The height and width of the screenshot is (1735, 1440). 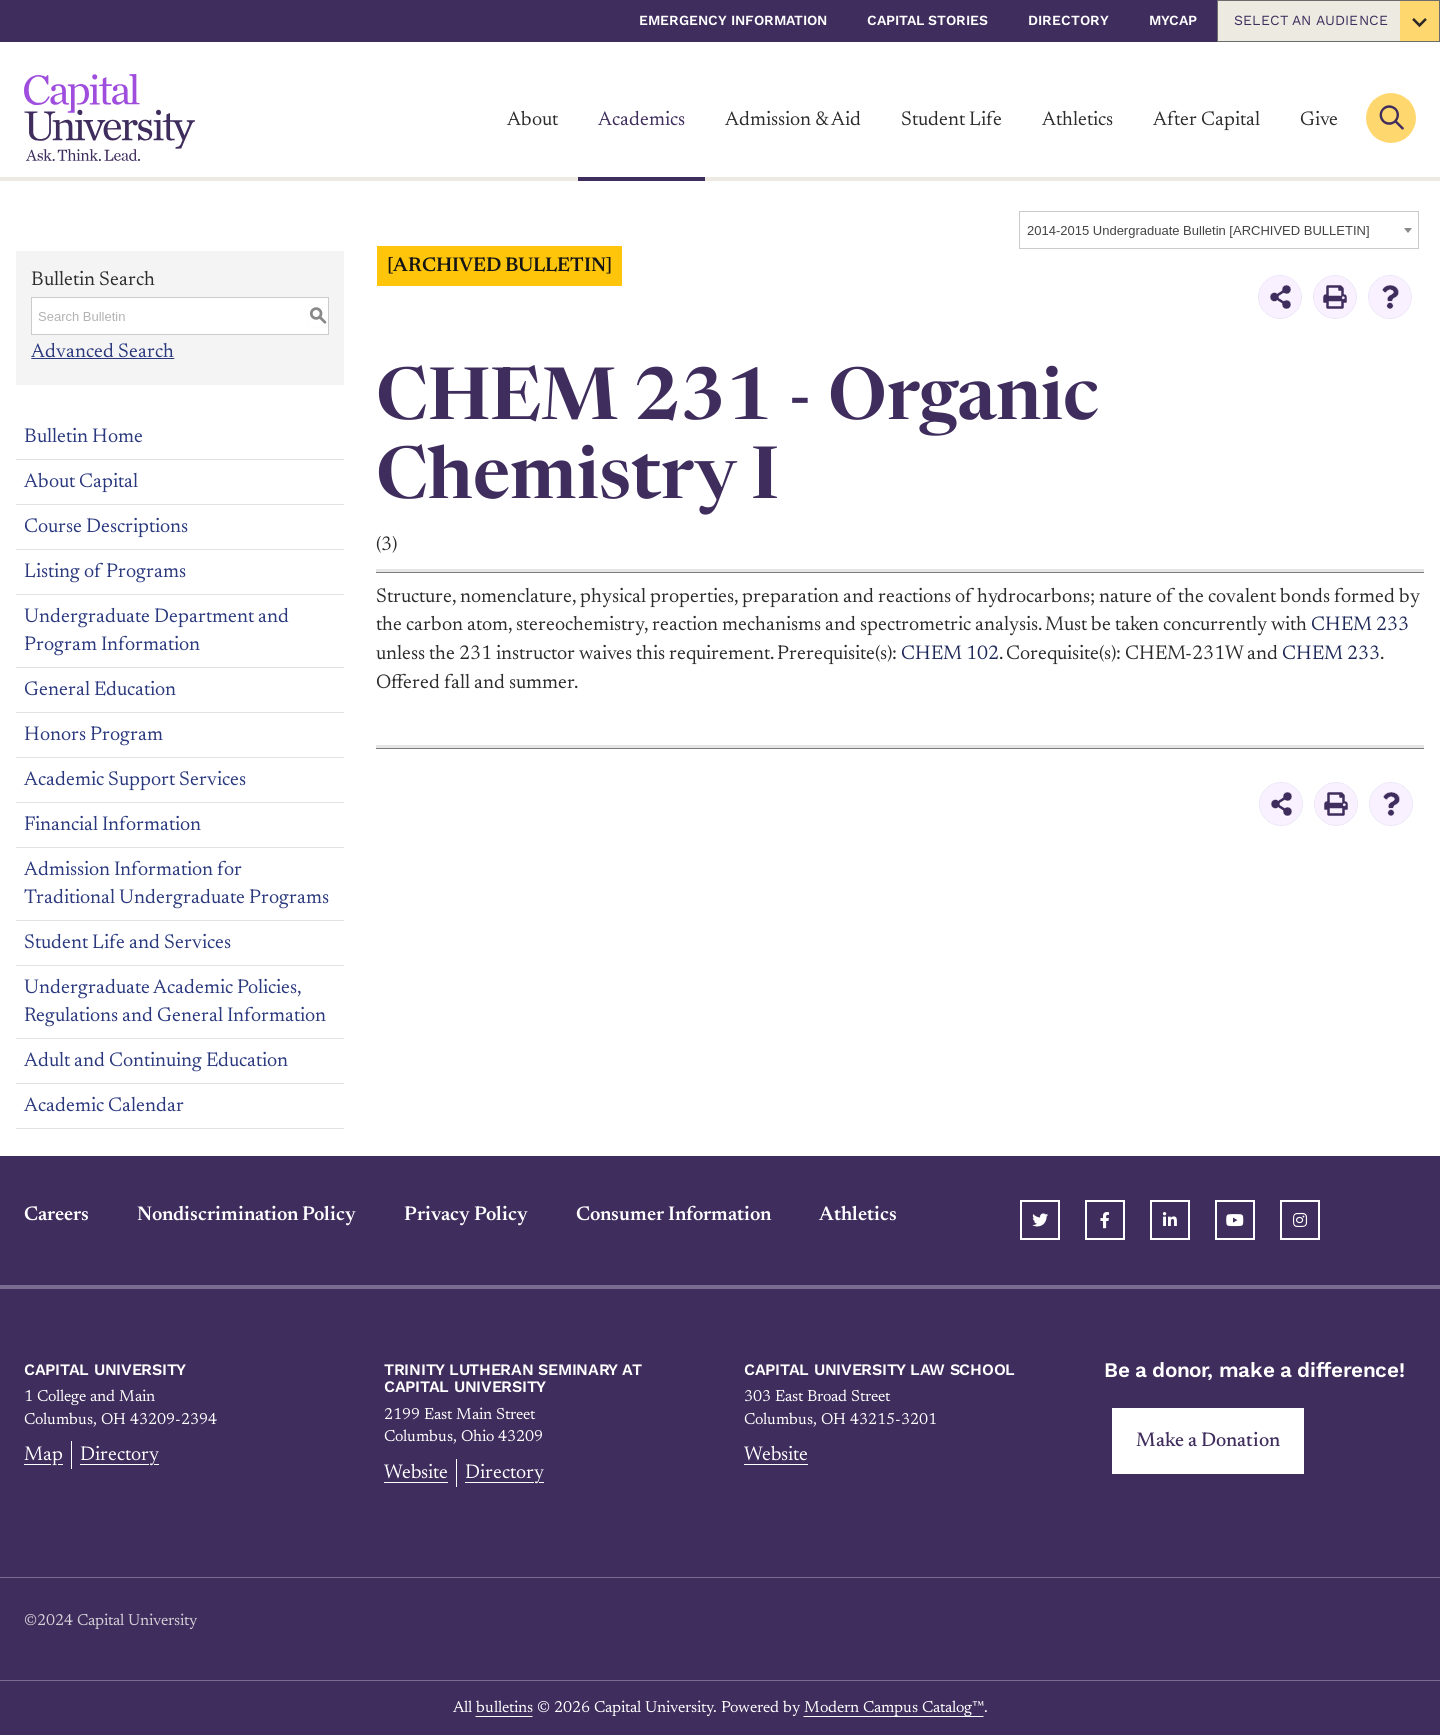 What do you see at coordinates (1319, 120) in the screenshot?
I see `Give` at bounding box center [1319, 120].